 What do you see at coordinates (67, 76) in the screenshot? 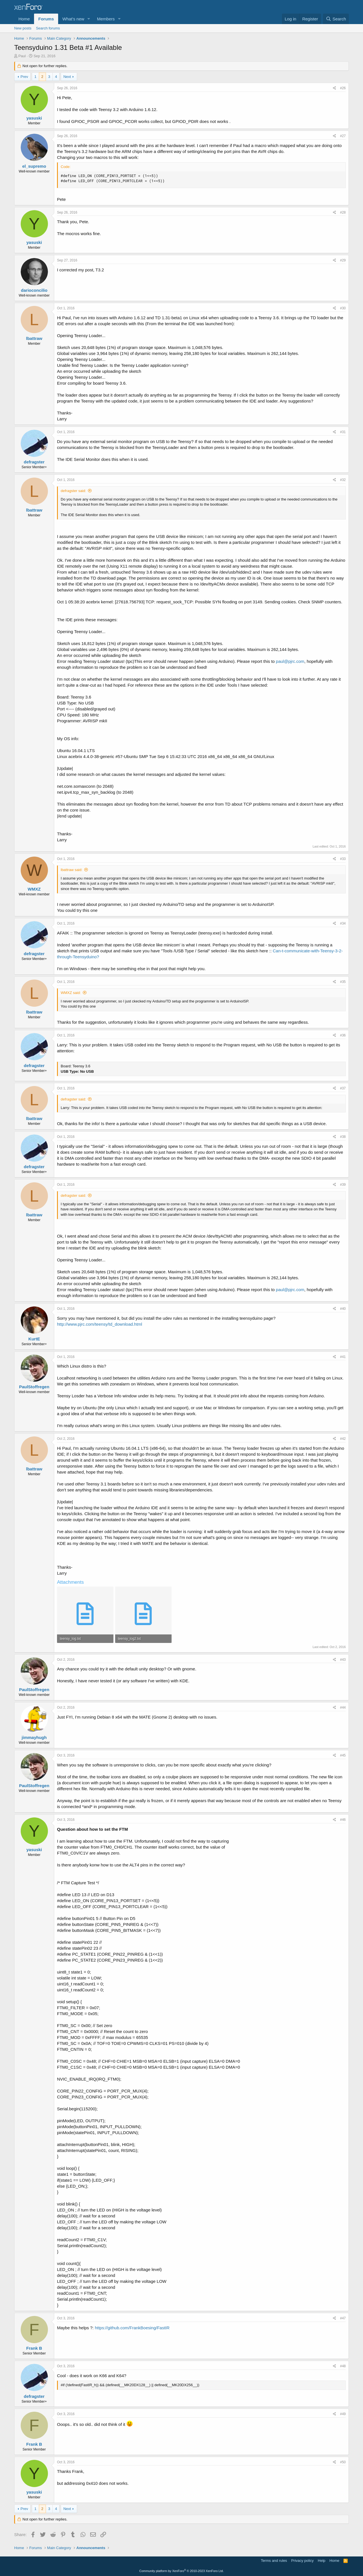
I see `Next` at bounding box center [67, 76].